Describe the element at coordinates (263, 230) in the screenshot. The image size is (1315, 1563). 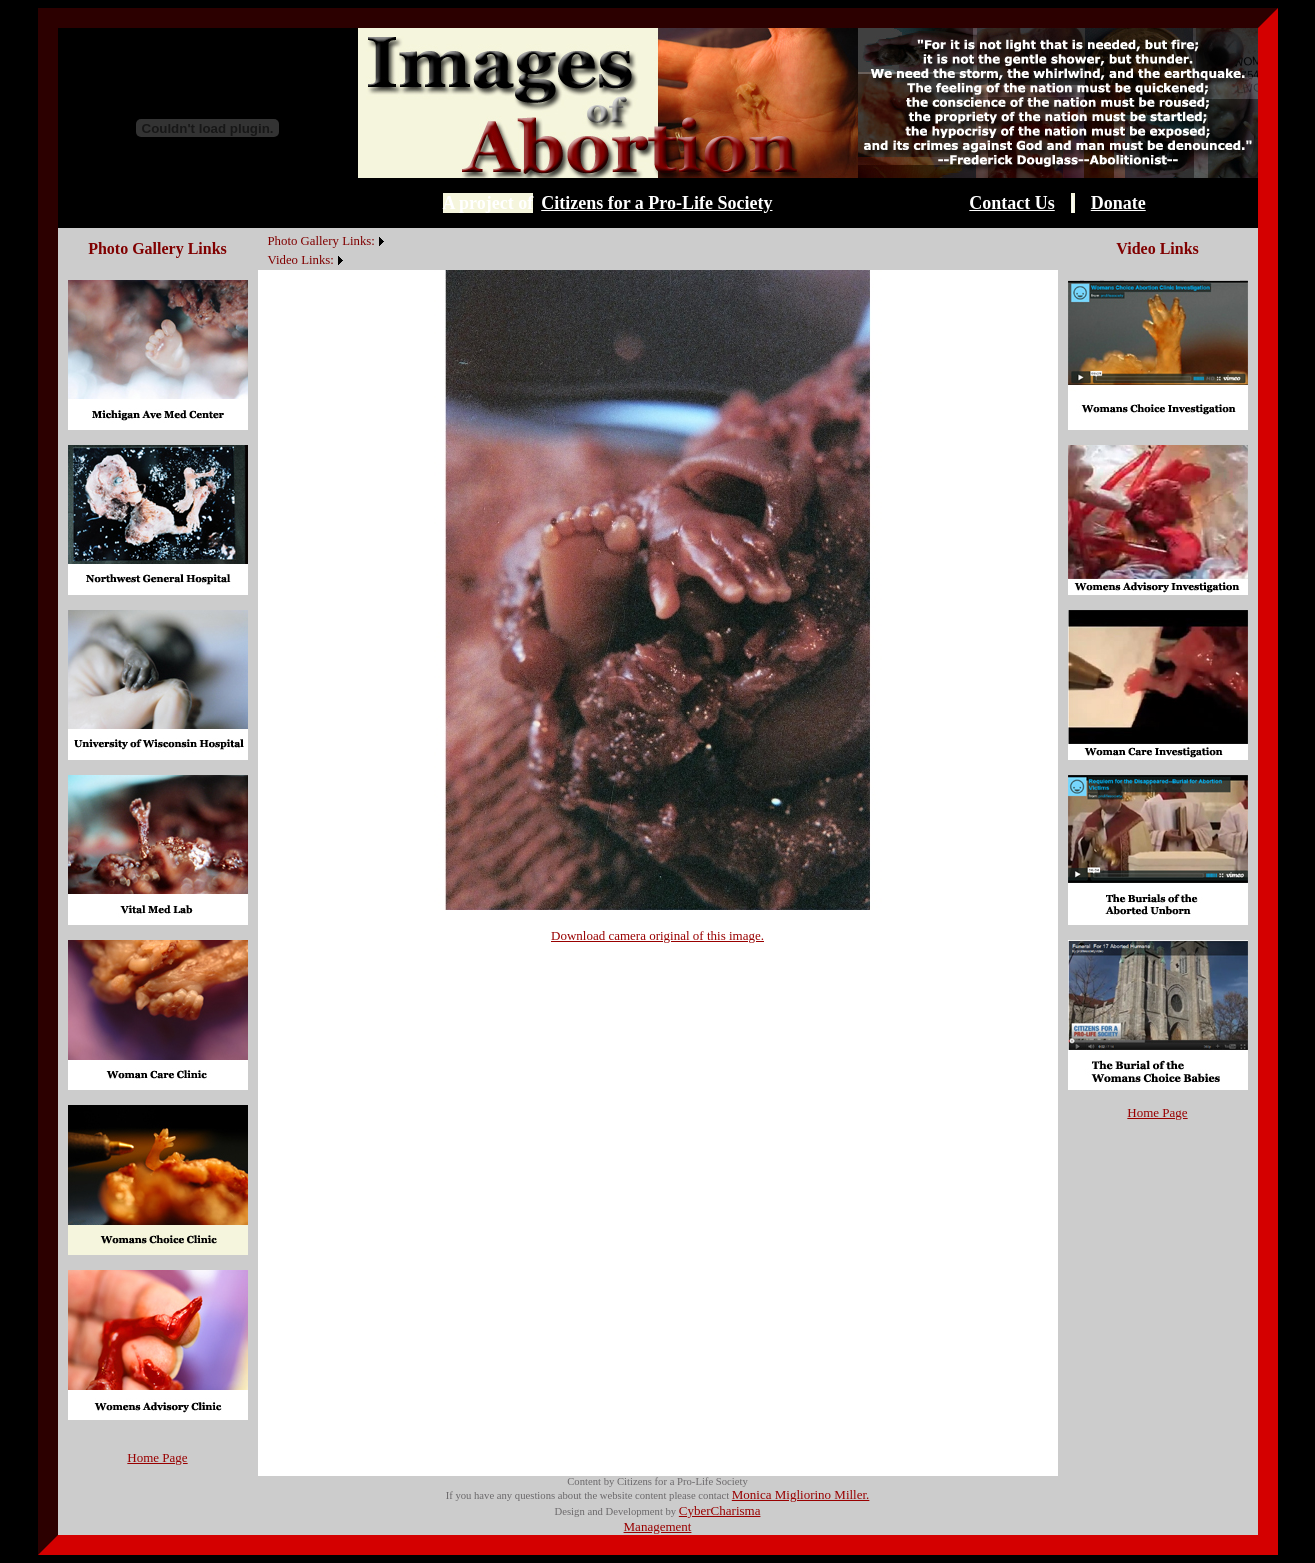
I see `[menuitem]` at that location.